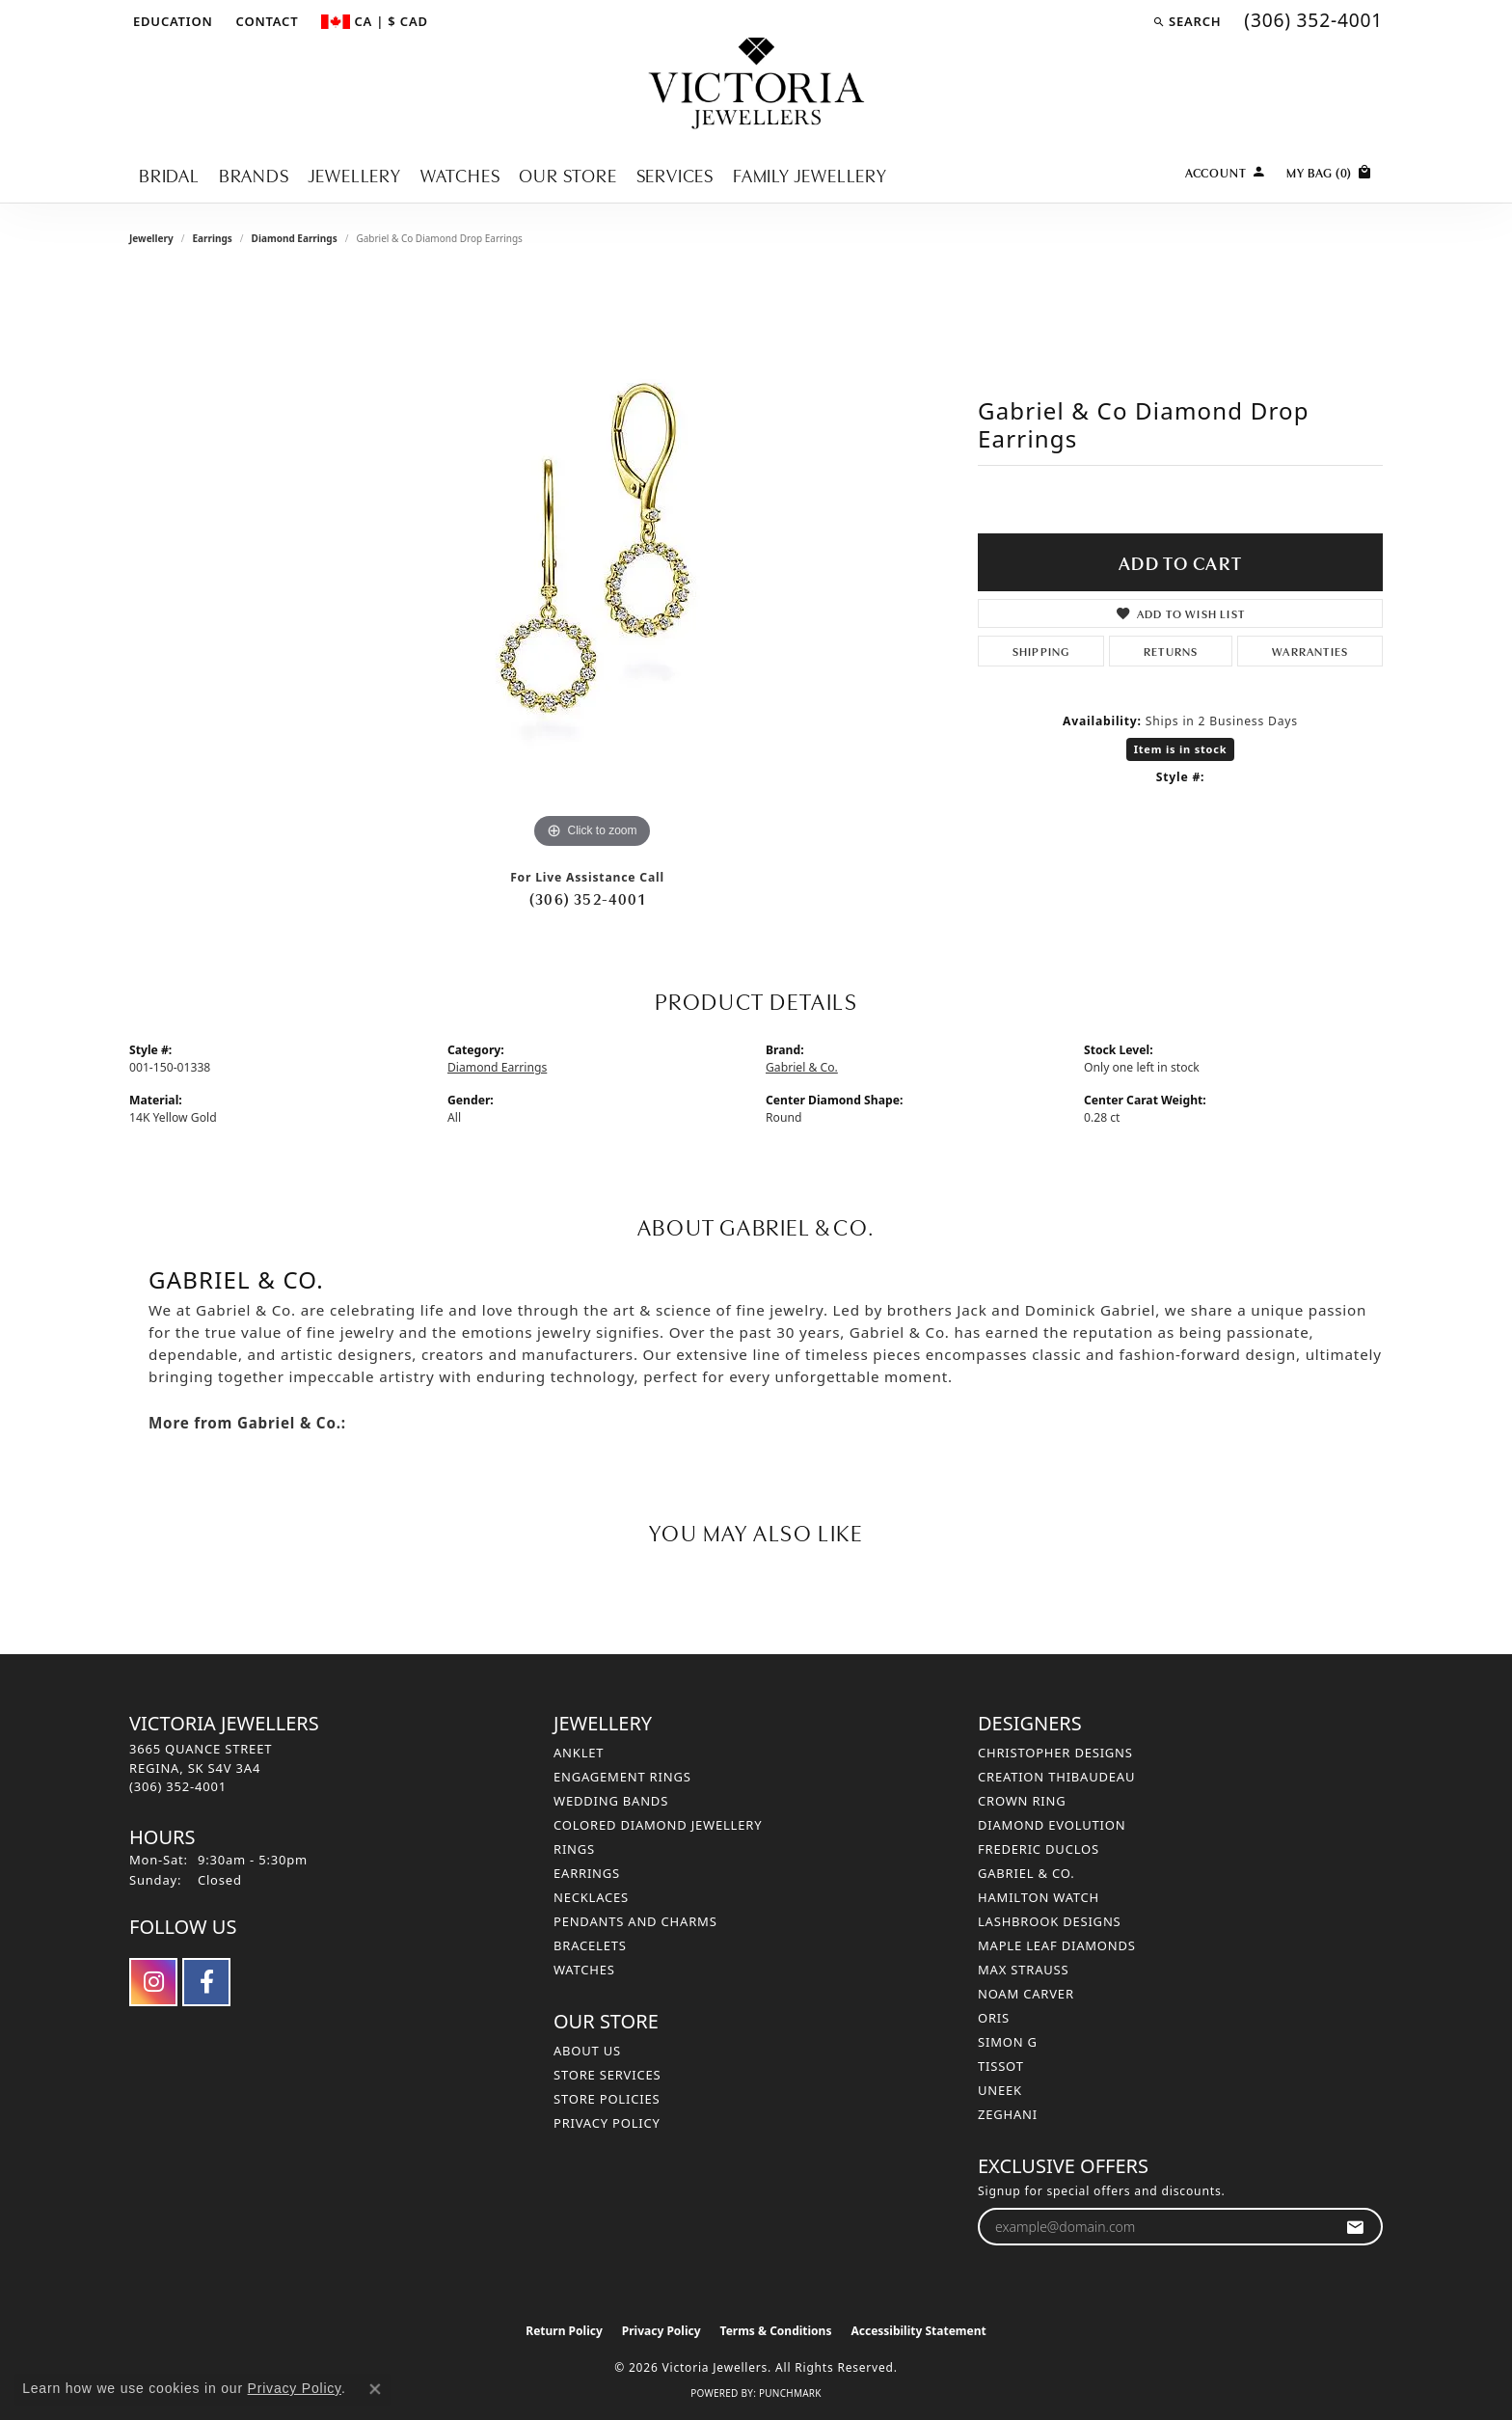 This screenshot has width=1512, height=2420. I want to click on Wedding Bands [menuitem], so click(611, 1800).